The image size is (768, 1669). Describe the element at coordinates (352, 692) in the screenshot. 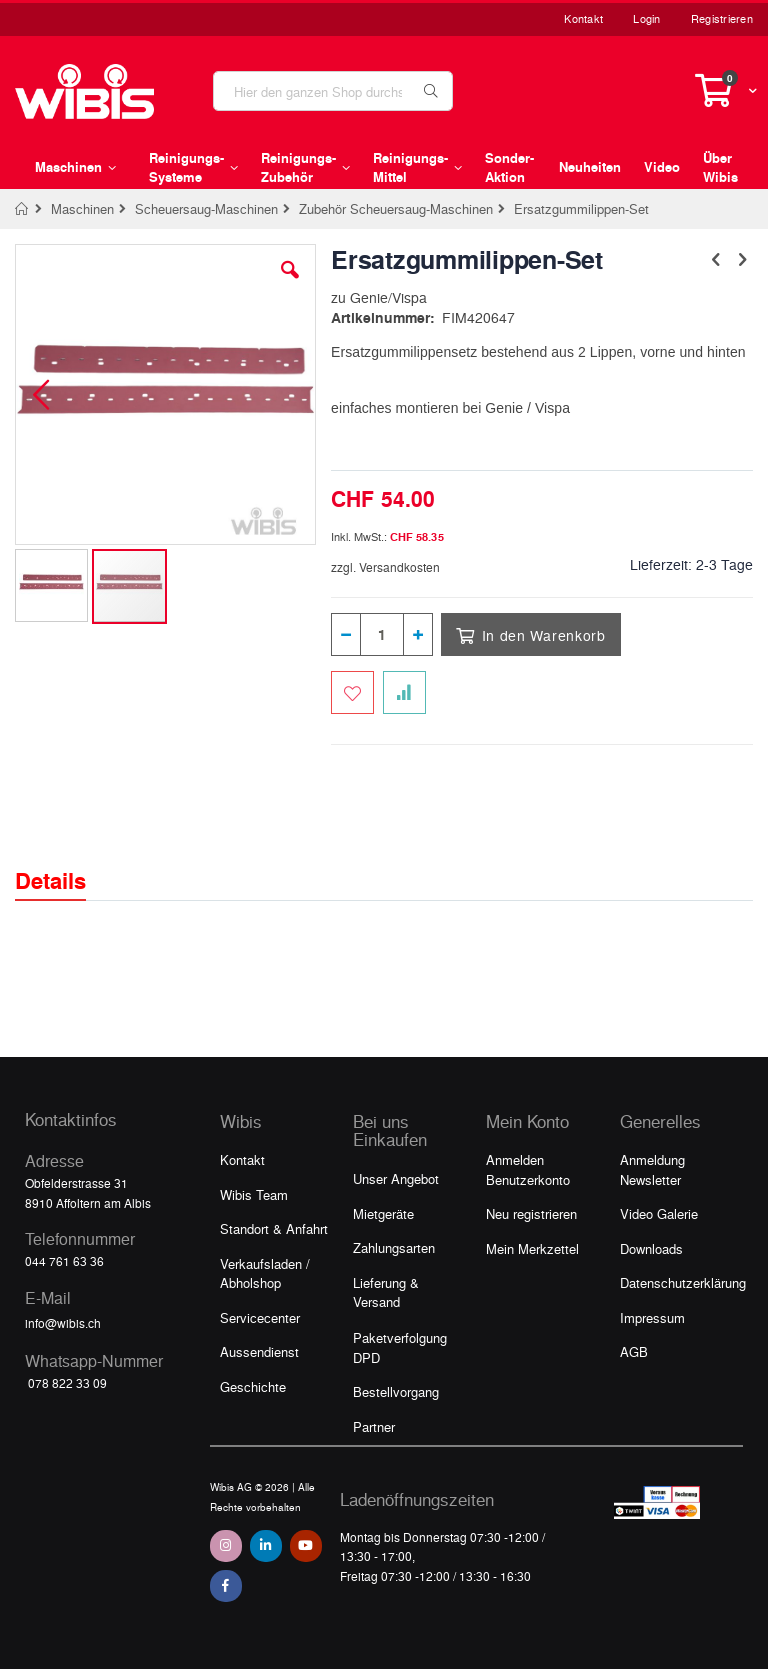

I see `[Zum Merkzettel hinzufügen]` at that location.